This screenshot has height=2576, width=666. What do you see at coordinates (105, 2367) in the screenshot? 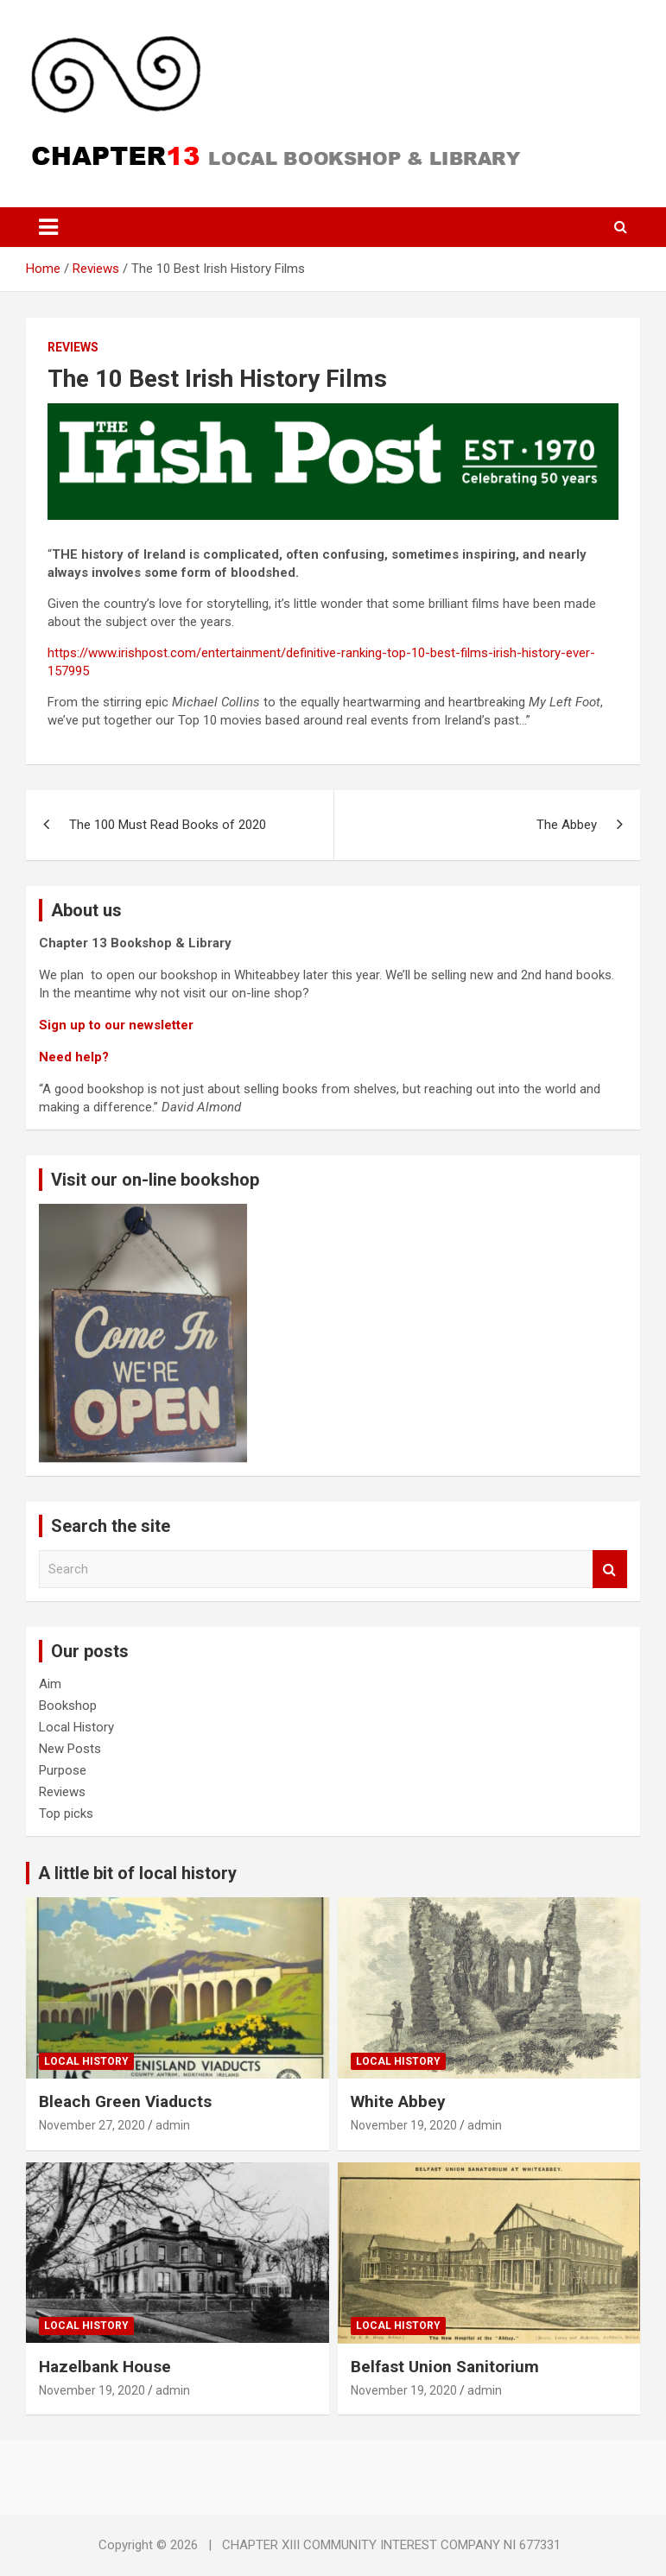
I see `Hazelbank House` at bounding box center [105, 2367].